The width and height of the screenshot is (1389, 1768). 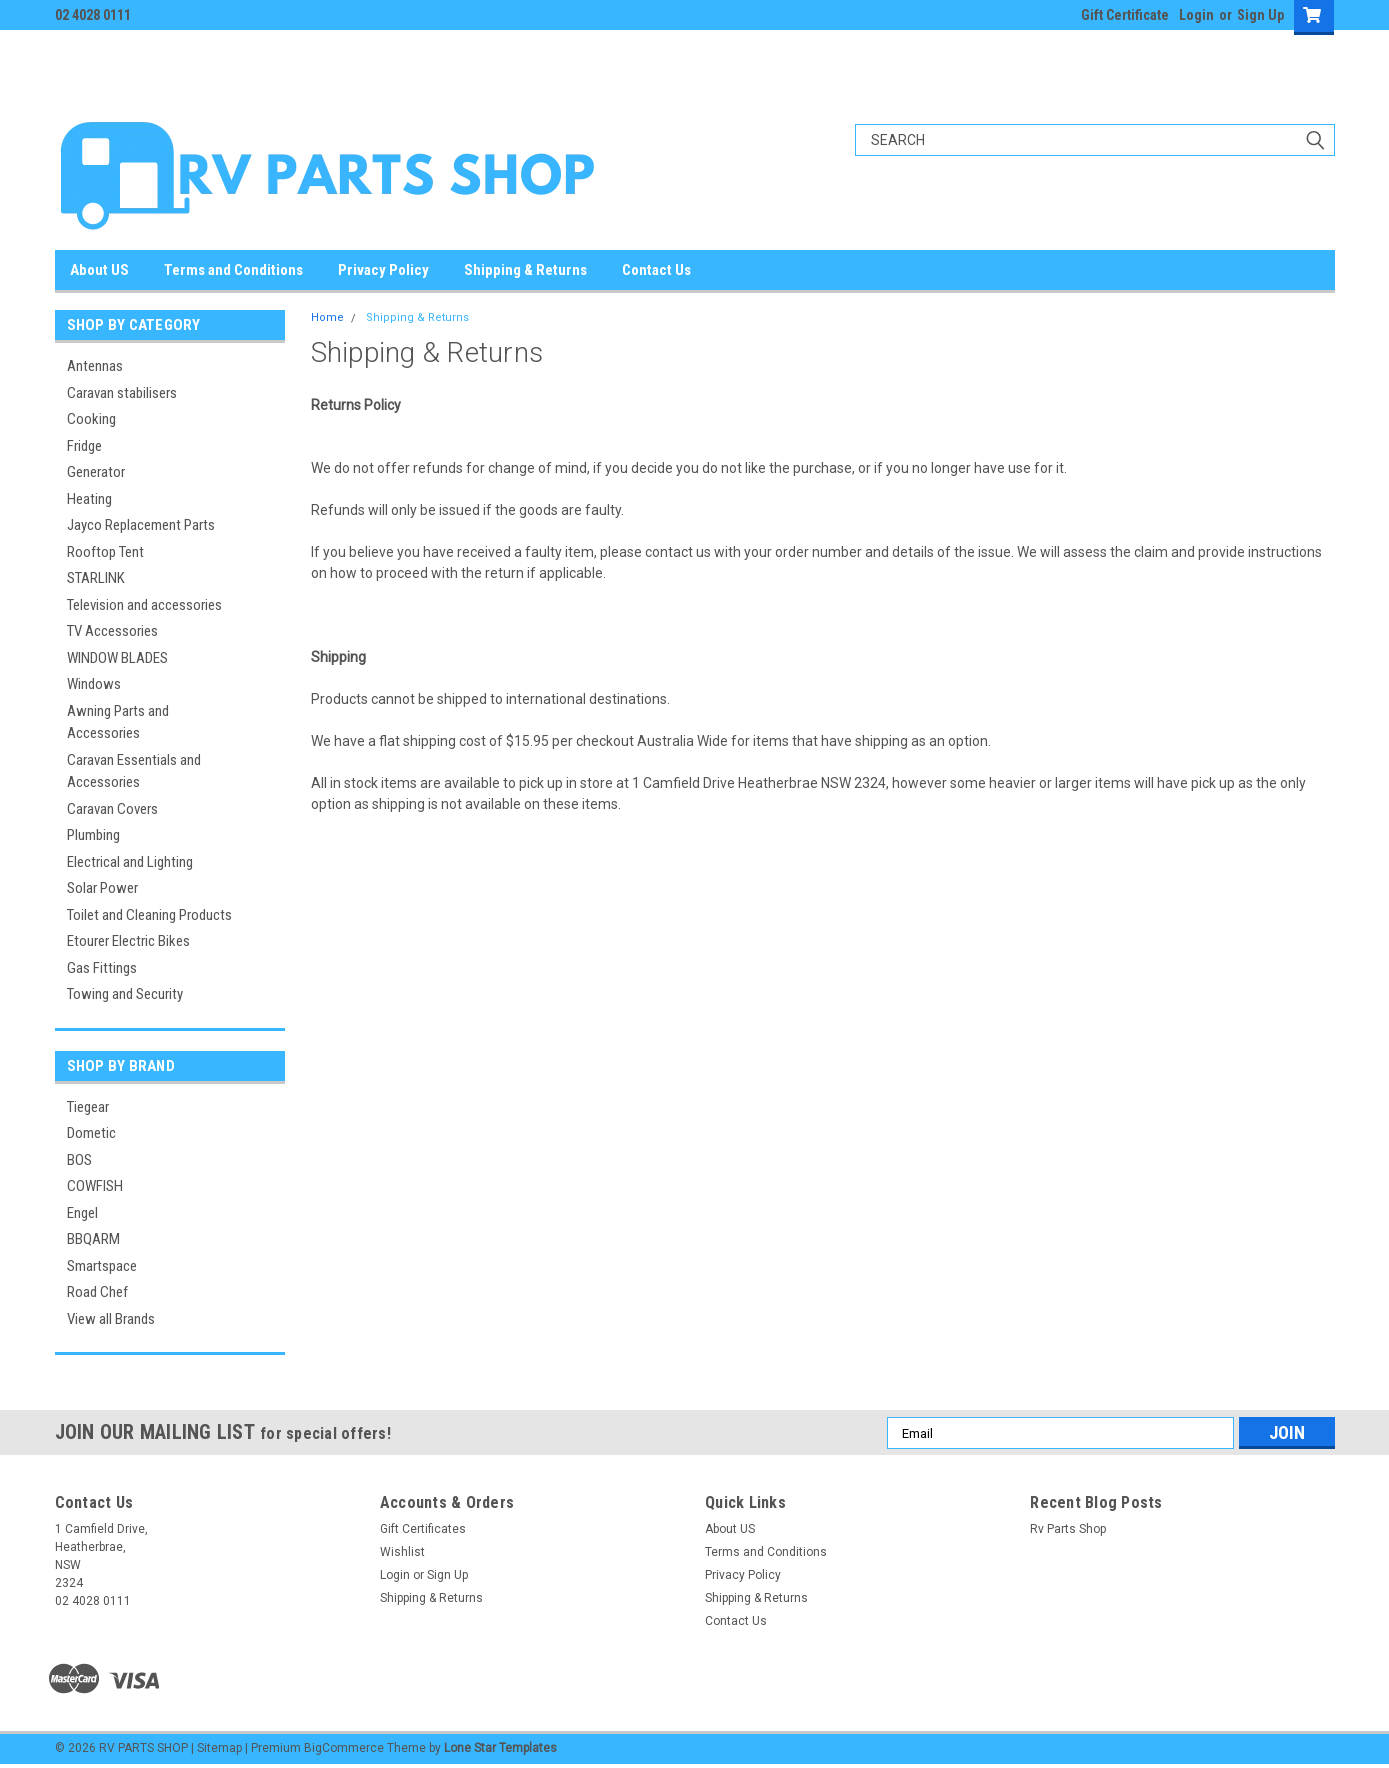 I want to click on Smartspace, so click(x=102, y=1266).